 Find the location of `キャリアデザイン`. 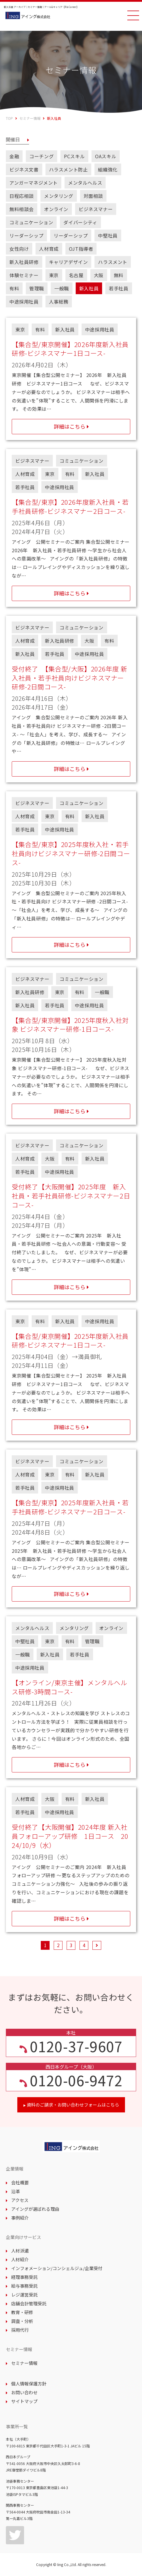

キャリアデザイン is located at coordinates (68, 261).